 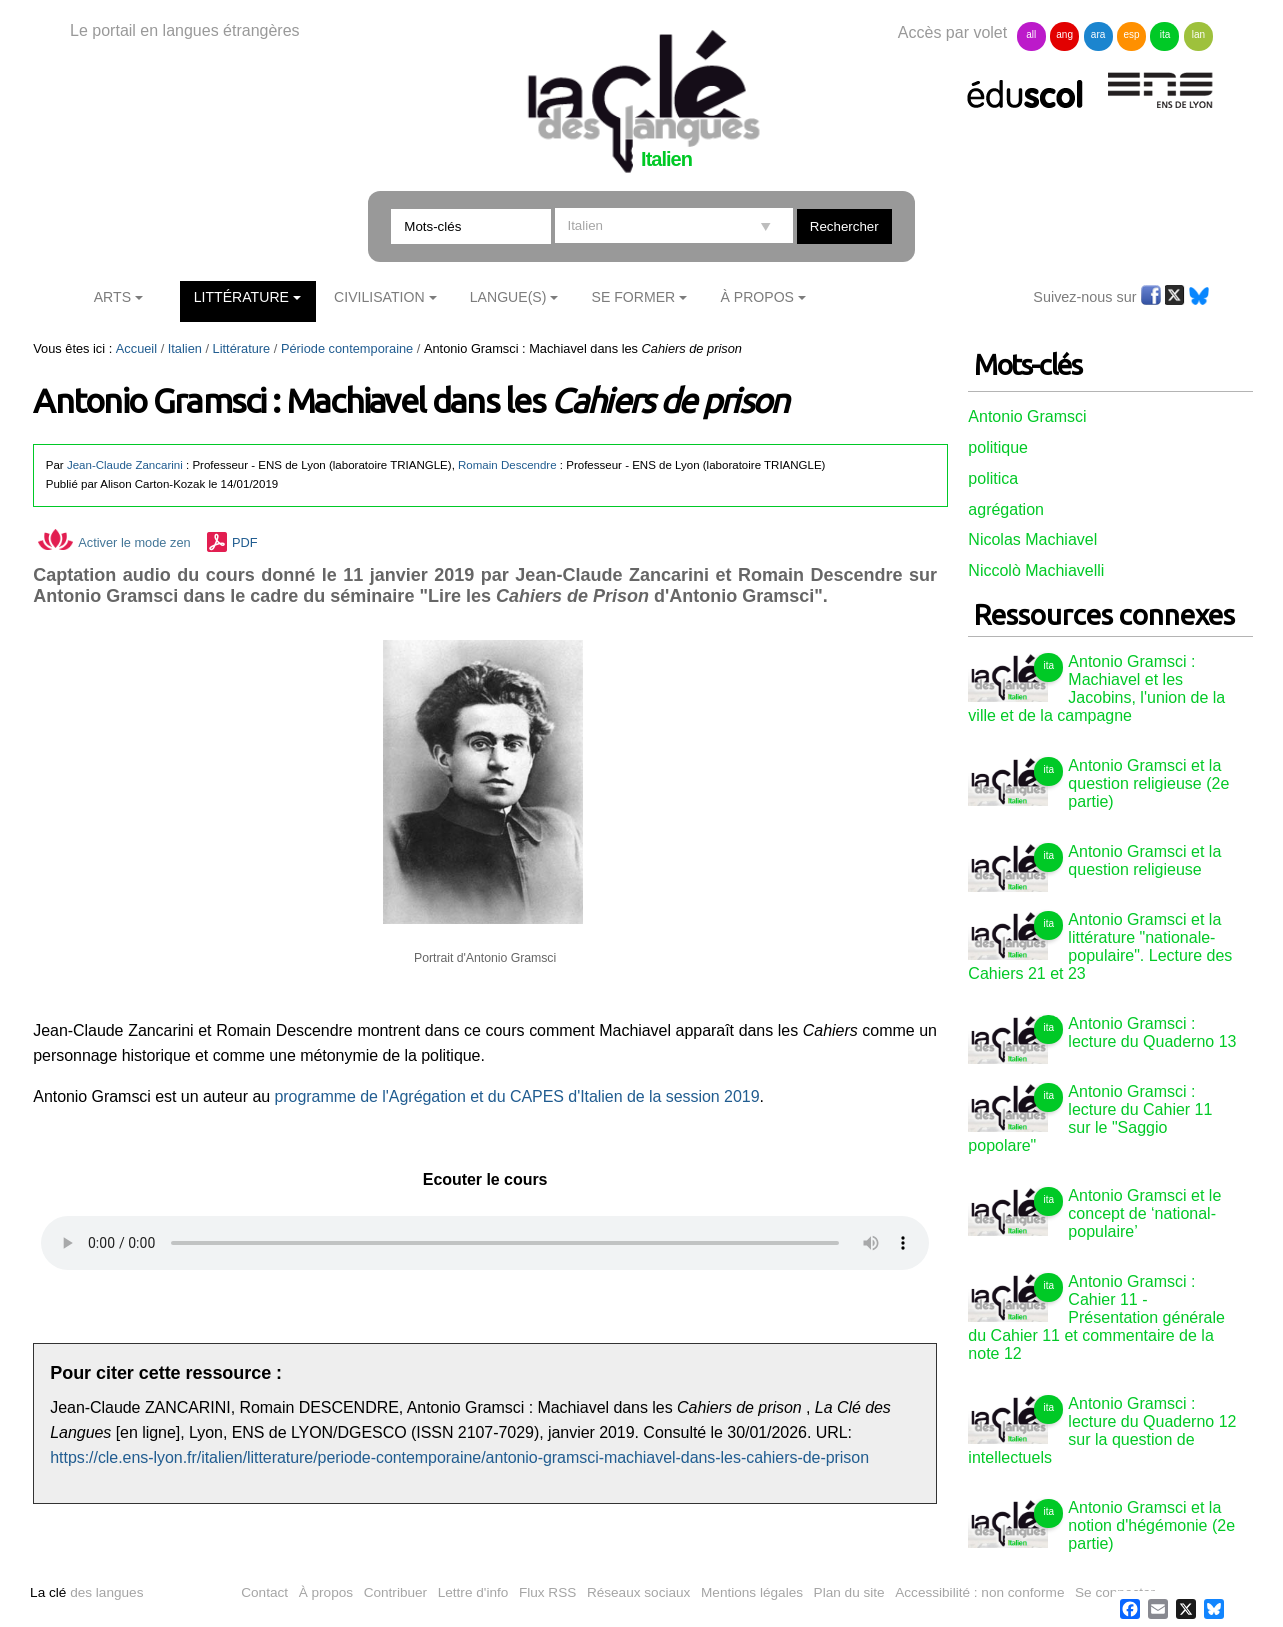 What do you see at coordinates (757, 297) in the screenshot?
I see `À Propos` at bounding box center [757, 297].